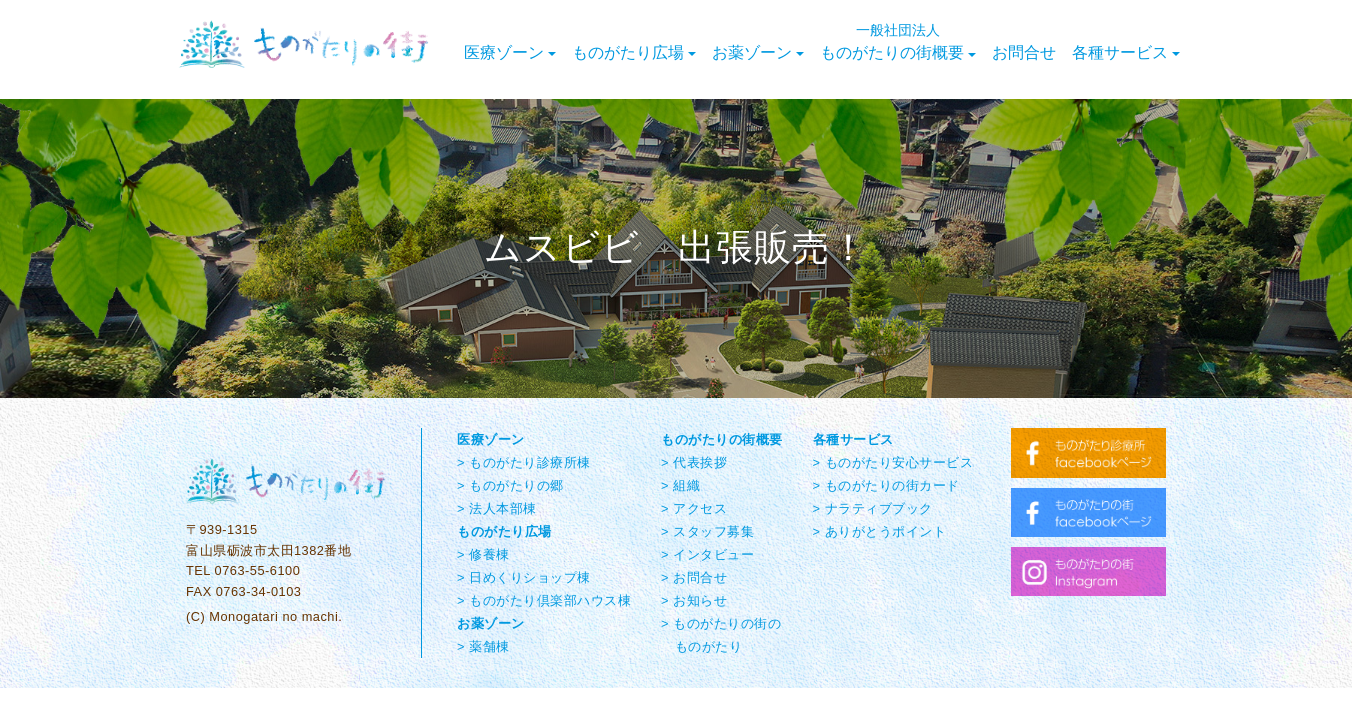 Image resolution: width=1352 pixels, height=720 pixels. I want to click on お薬ゾーン [button], so click(758, 52).